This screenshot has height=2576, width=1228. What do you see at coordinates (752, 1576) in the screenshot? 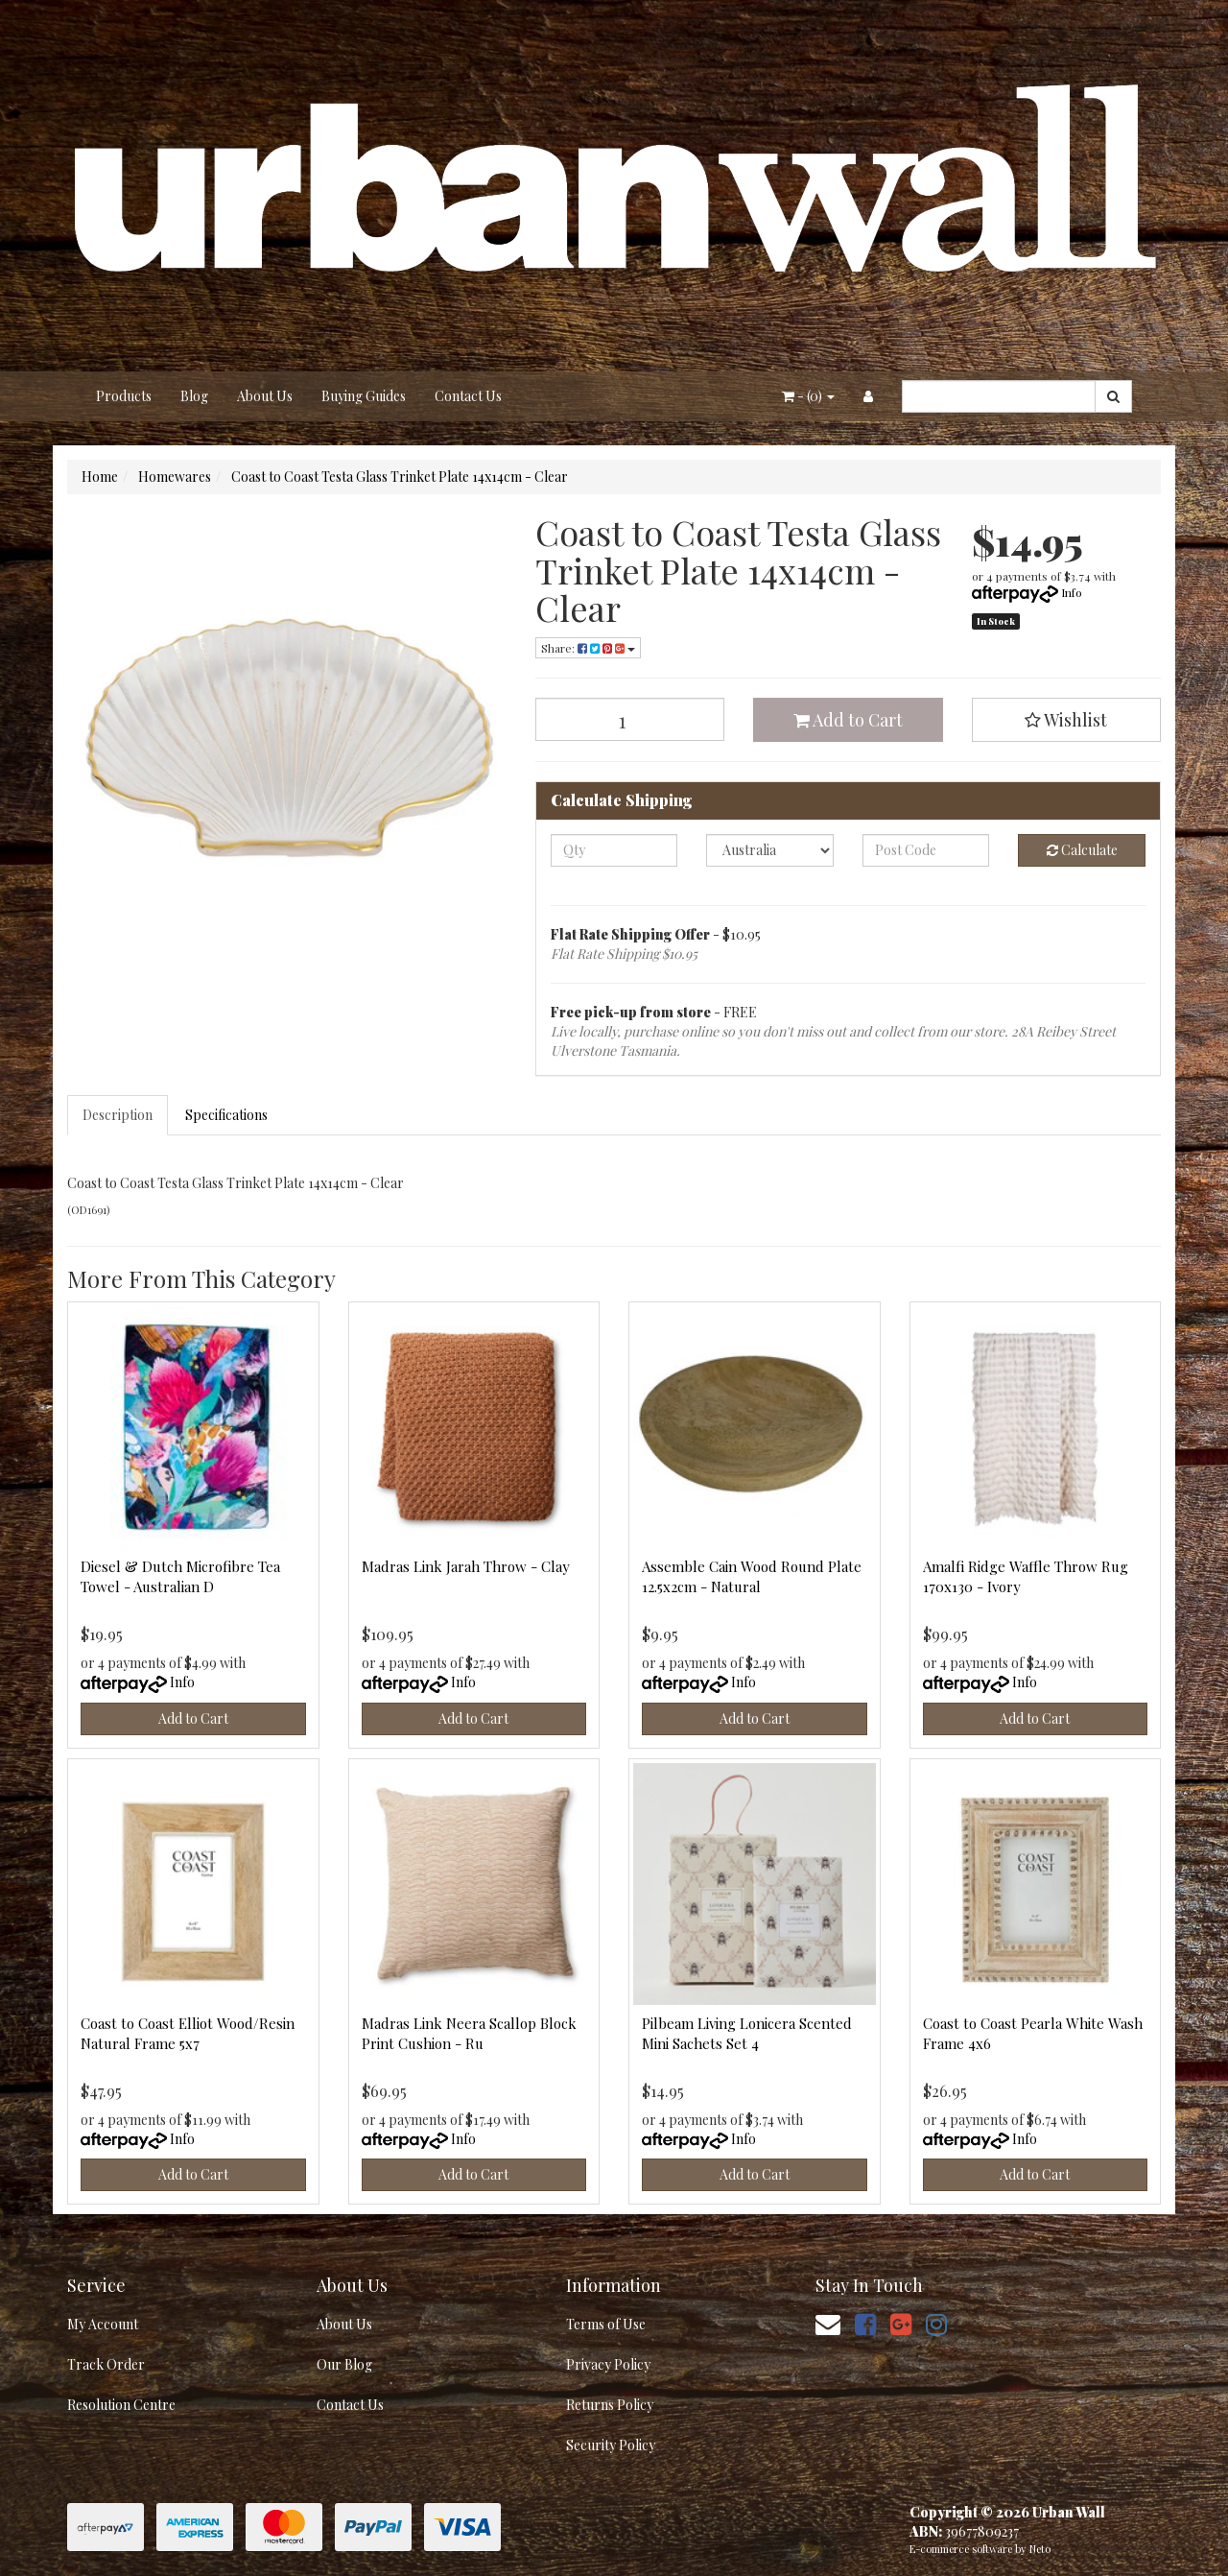
I see `Assemble Cain Wood Round Plate 12.5x2cm - Natural` at bounding box center [752, 1576].